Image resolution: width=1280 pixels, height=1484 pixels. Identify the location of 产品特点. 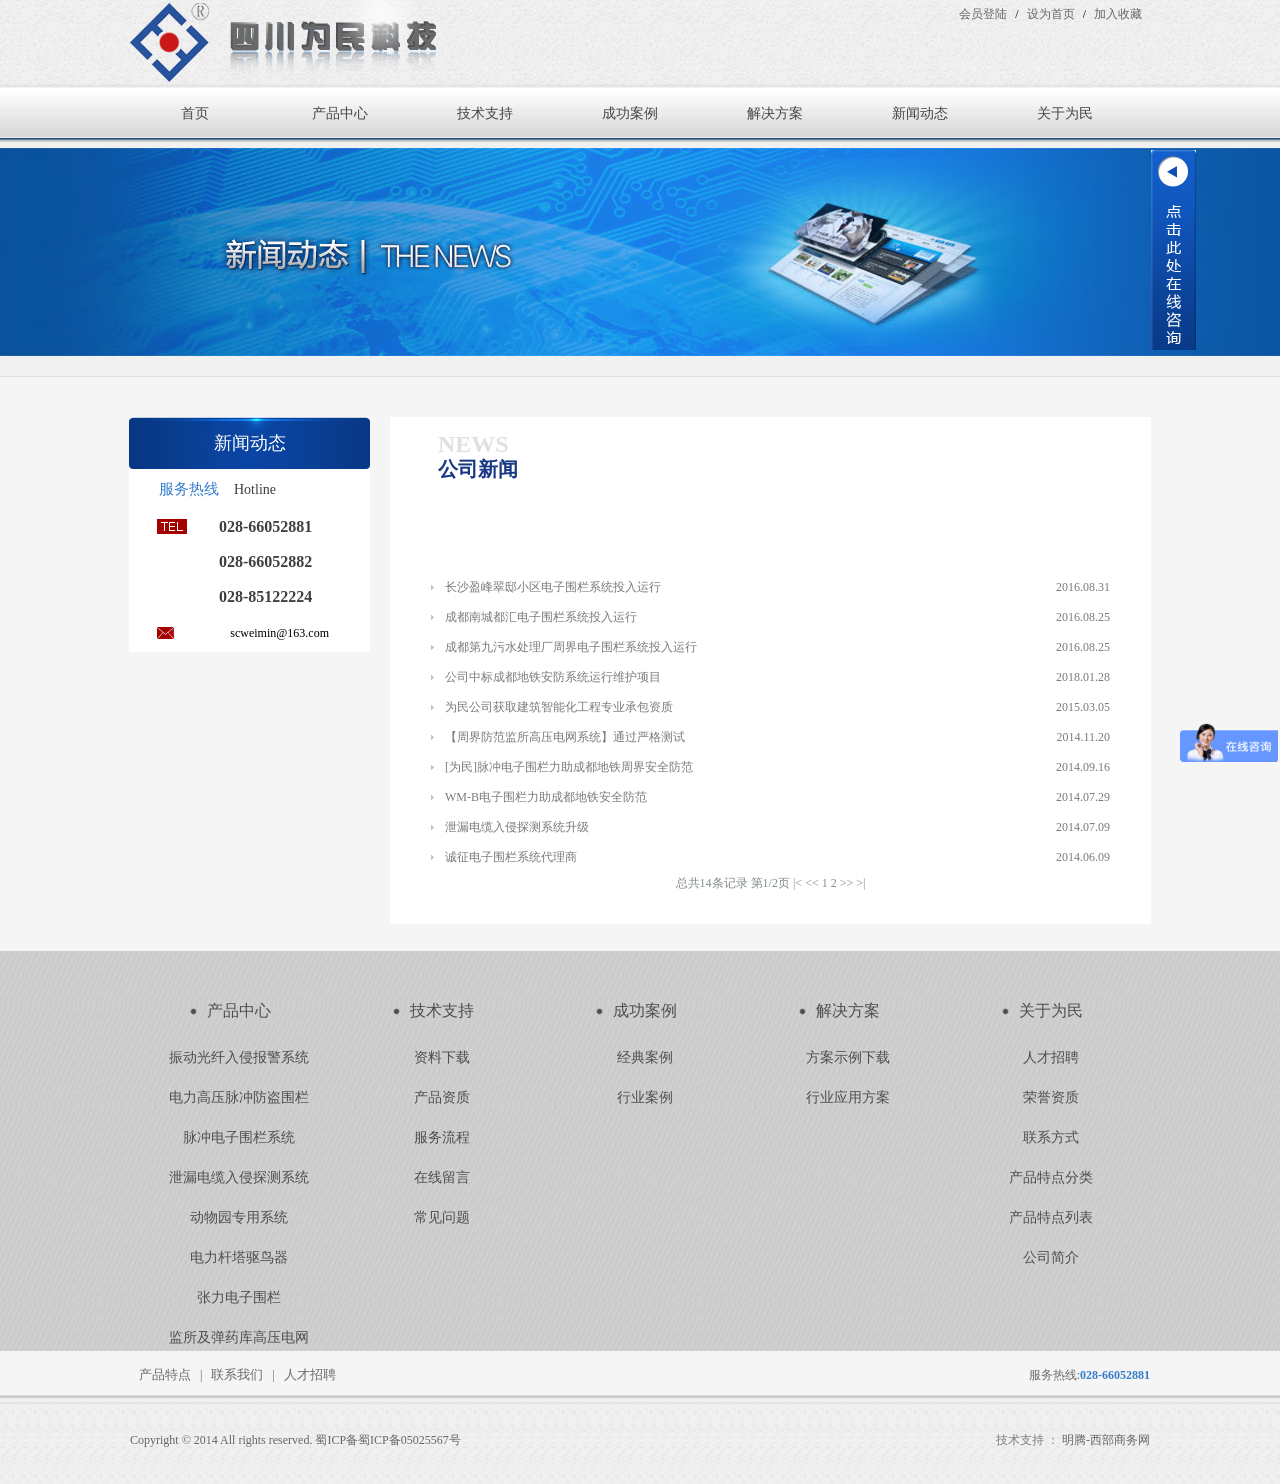
(165, 1374).